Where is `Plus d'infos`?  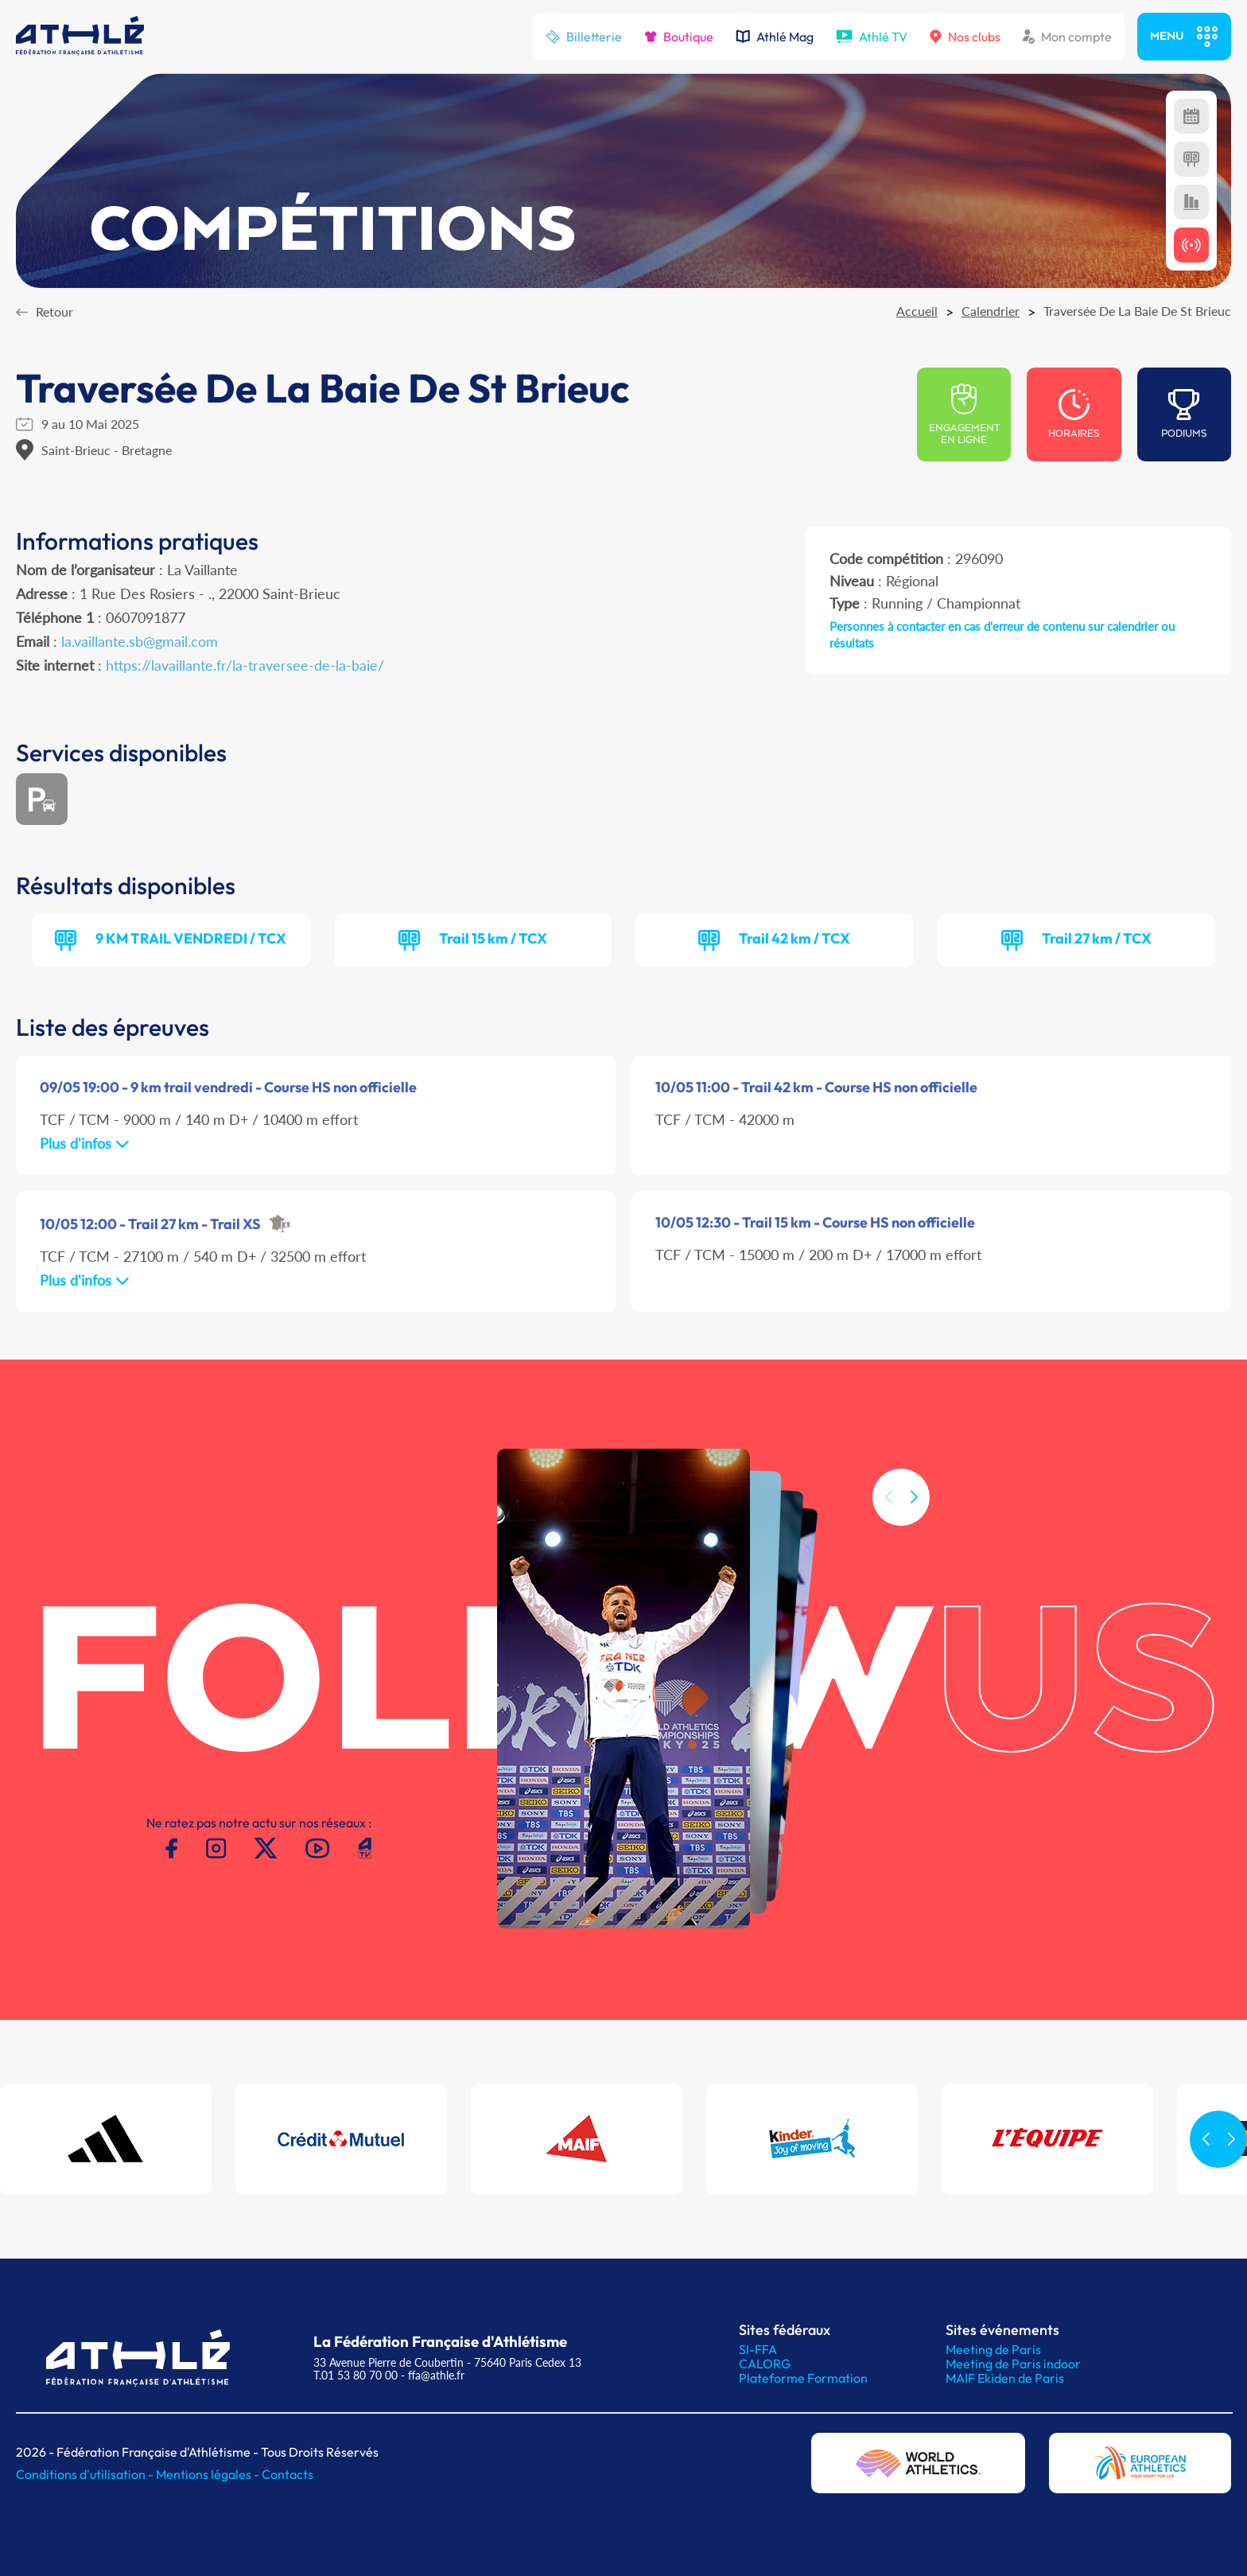
Plus d'infos is located at coordinates (85, 1143).